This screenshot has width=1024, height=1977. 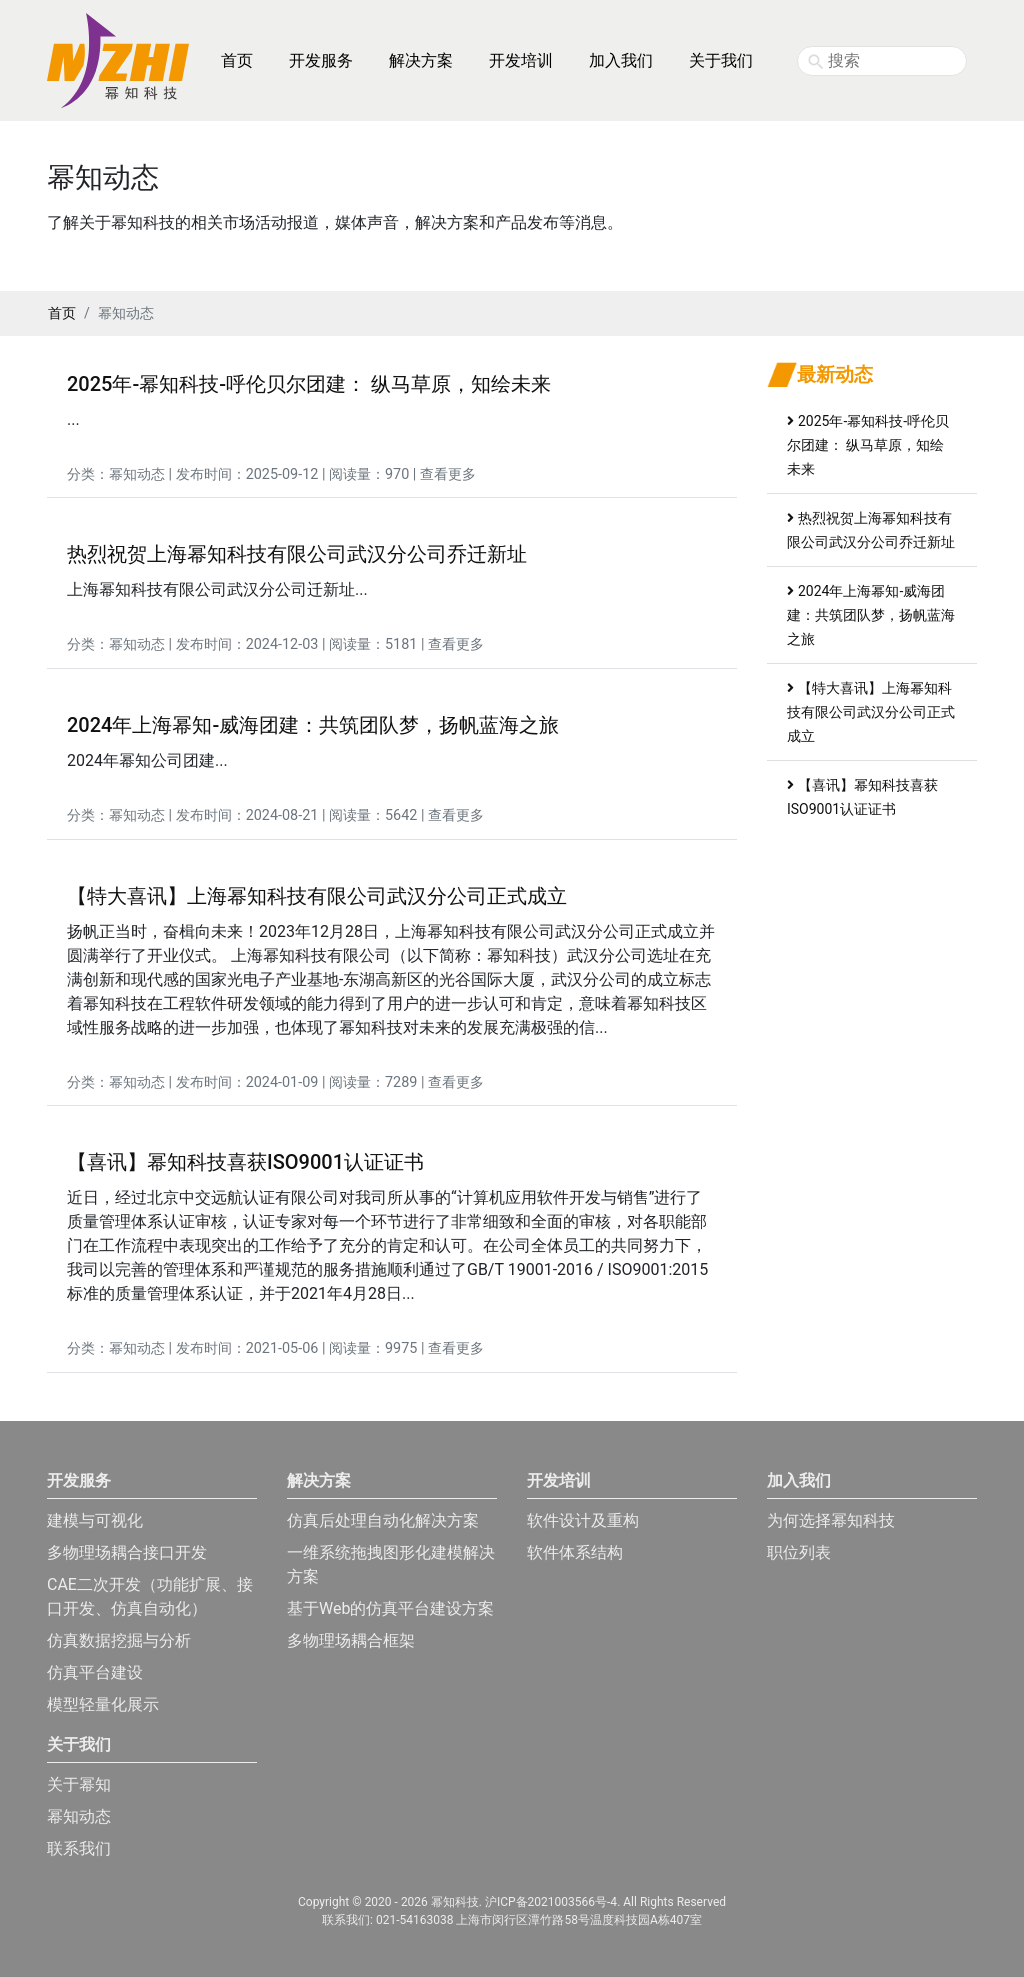 I want to click on 职位列表, so click(x=799, y=1552).